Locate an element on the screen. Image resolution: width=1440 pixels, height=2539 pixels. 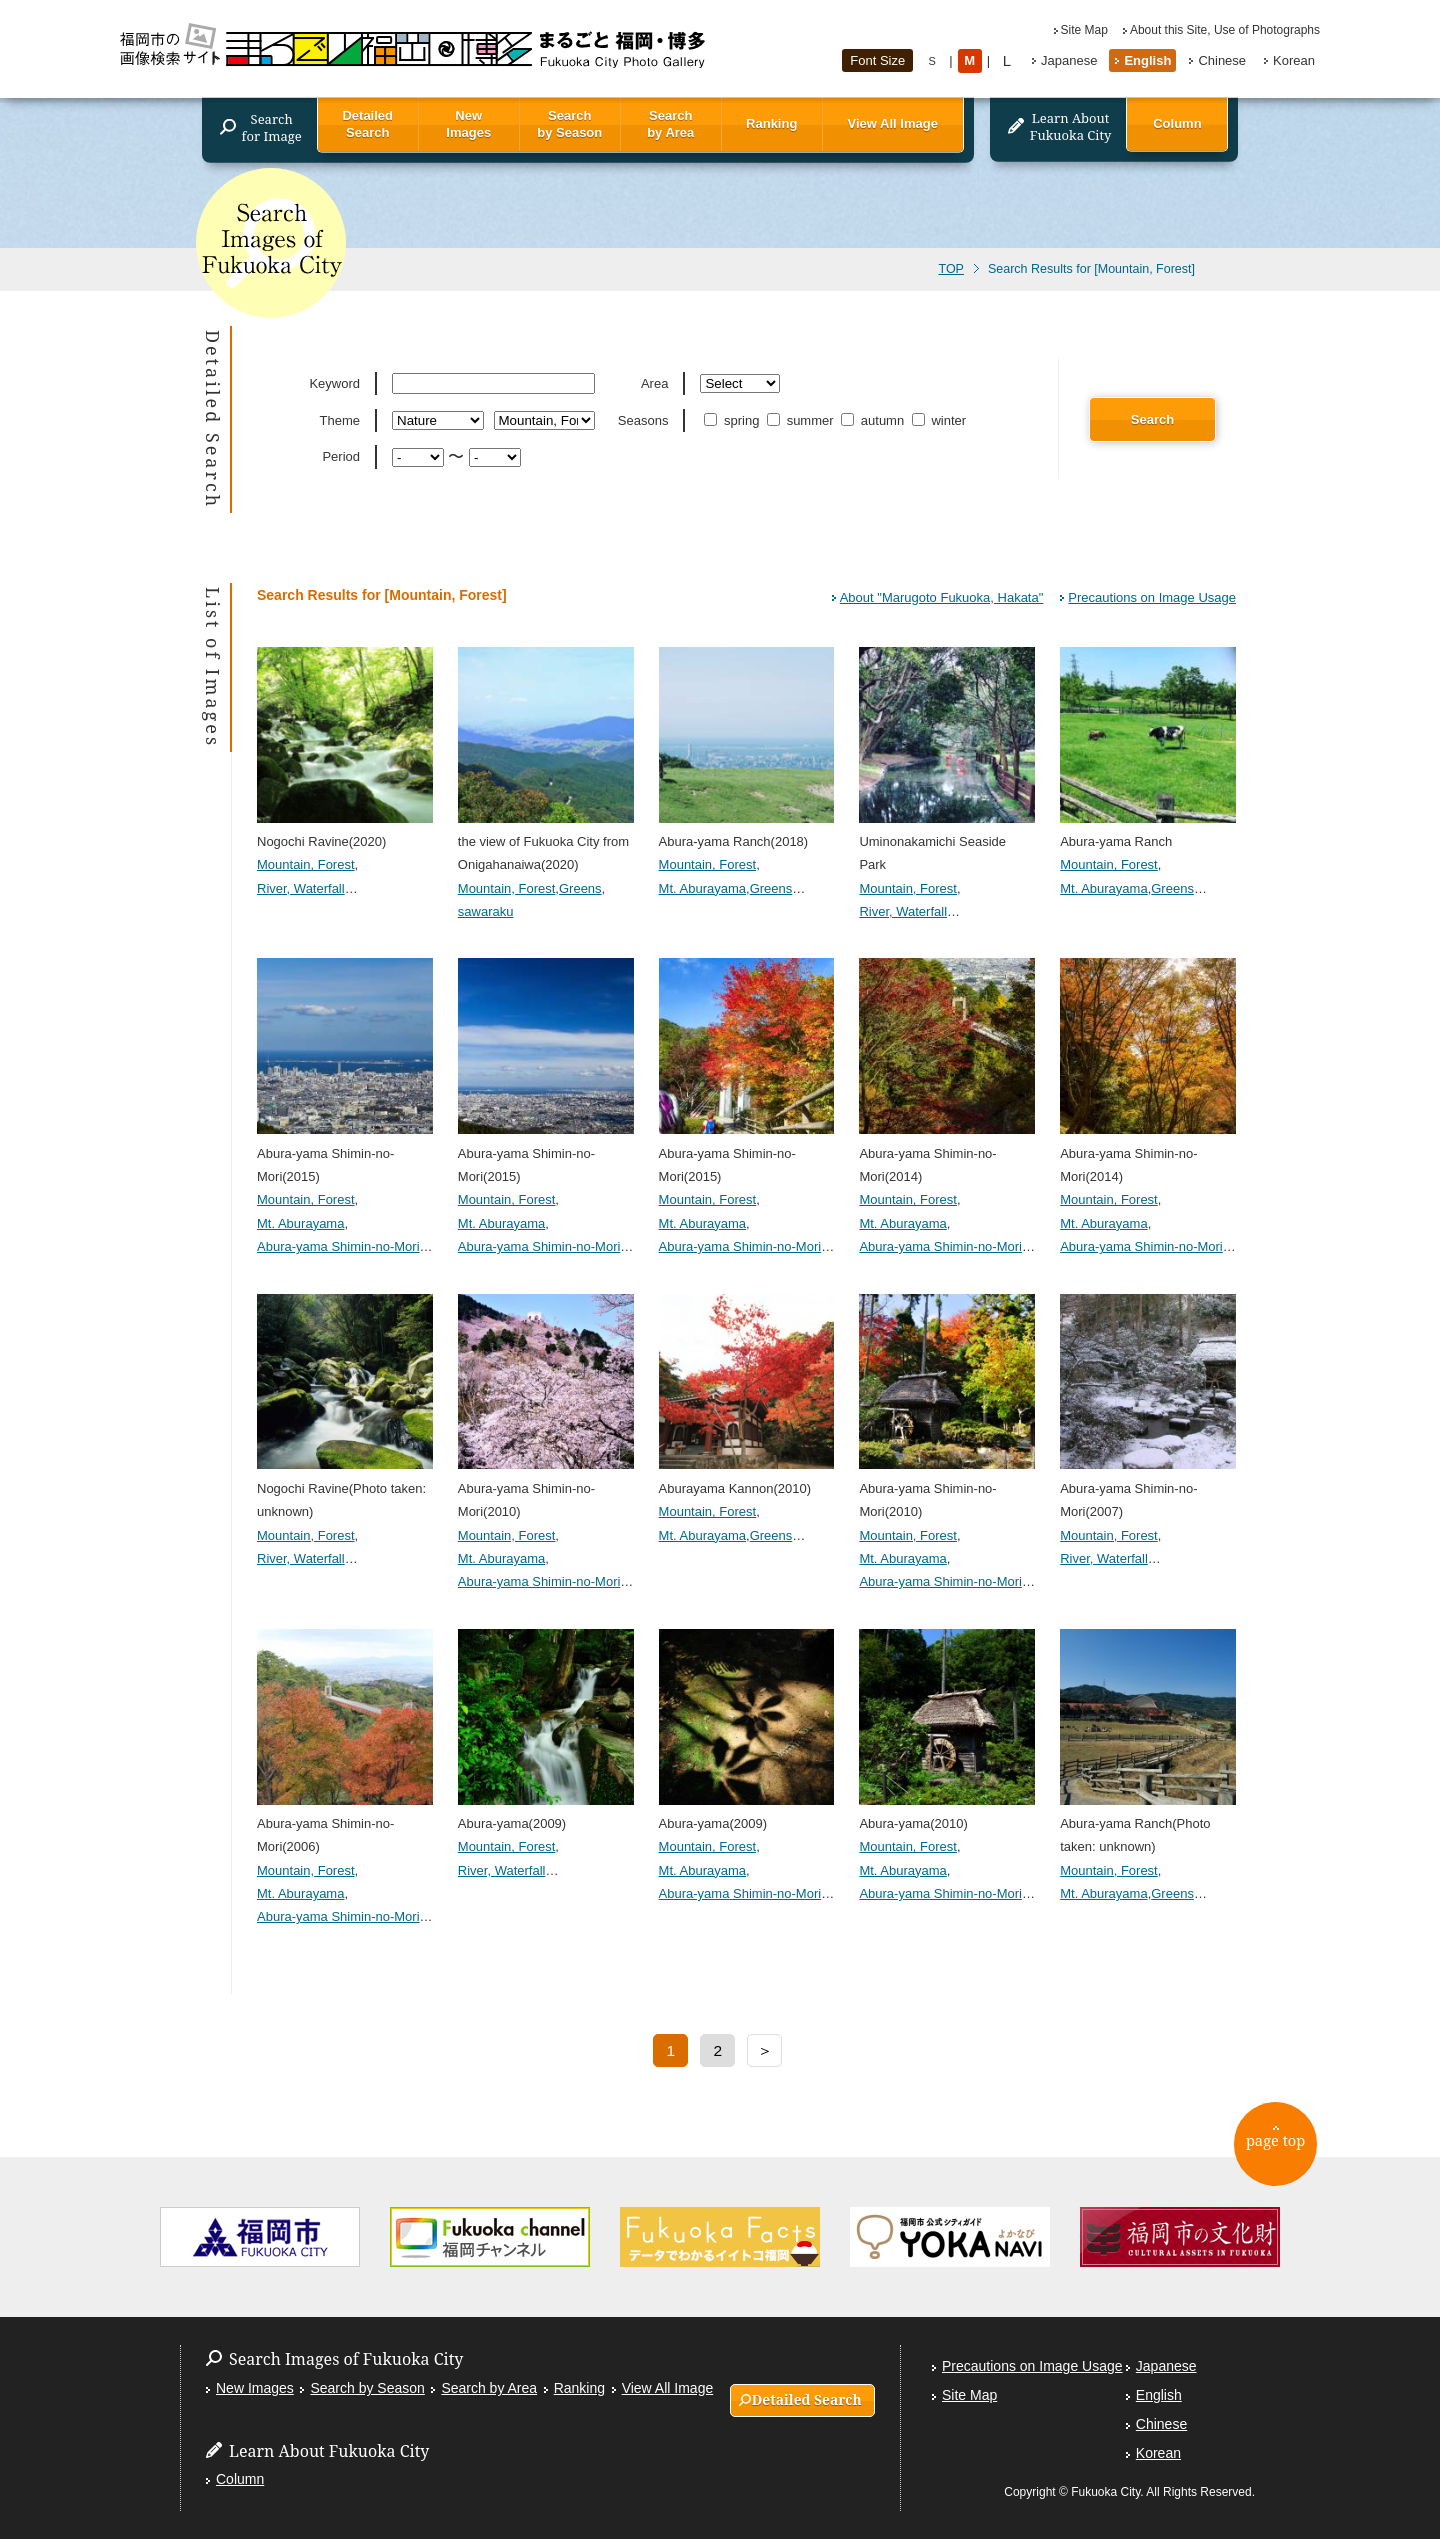
Site Map is located at coordinates (1084, 30).